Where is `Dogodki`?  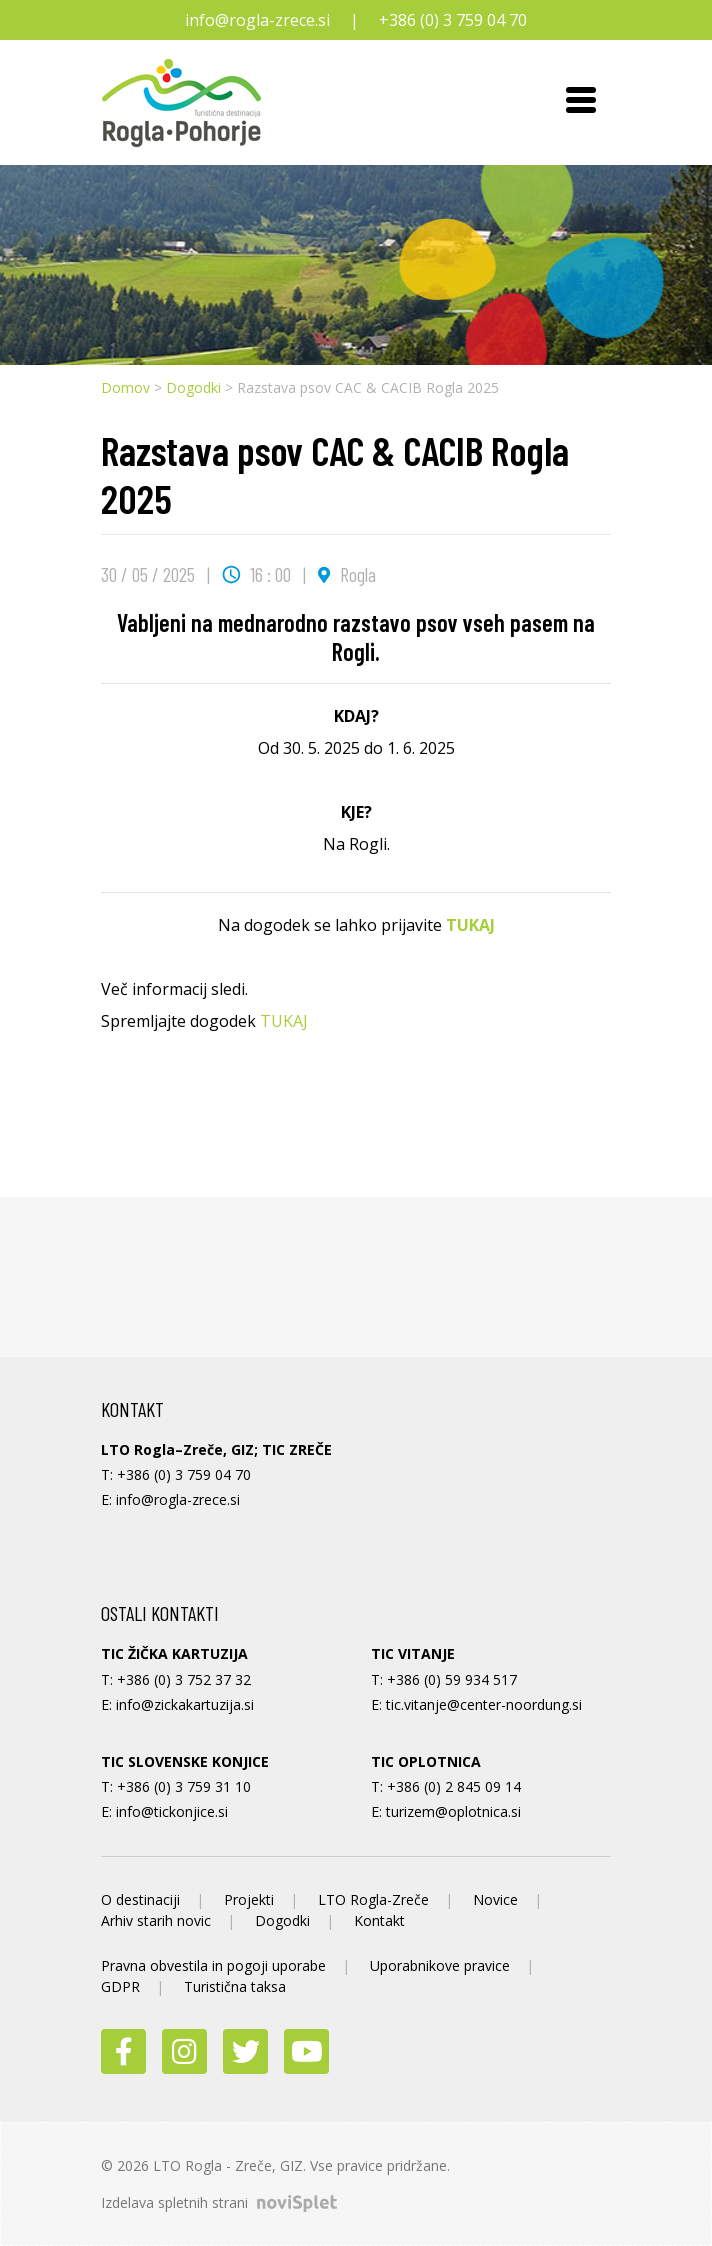
Dogodki is located at coordinates (193, 387).